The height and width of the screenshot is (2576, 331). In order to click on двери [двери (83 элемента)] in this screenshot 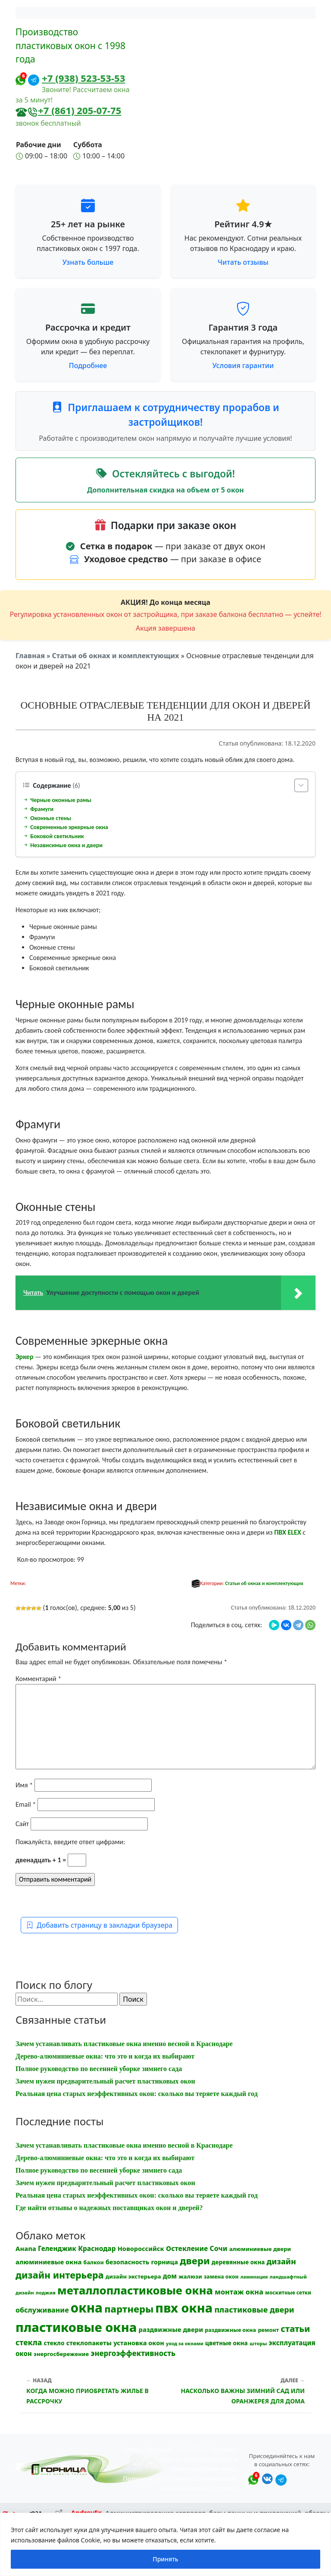, I will do `click(195, 2260)`.